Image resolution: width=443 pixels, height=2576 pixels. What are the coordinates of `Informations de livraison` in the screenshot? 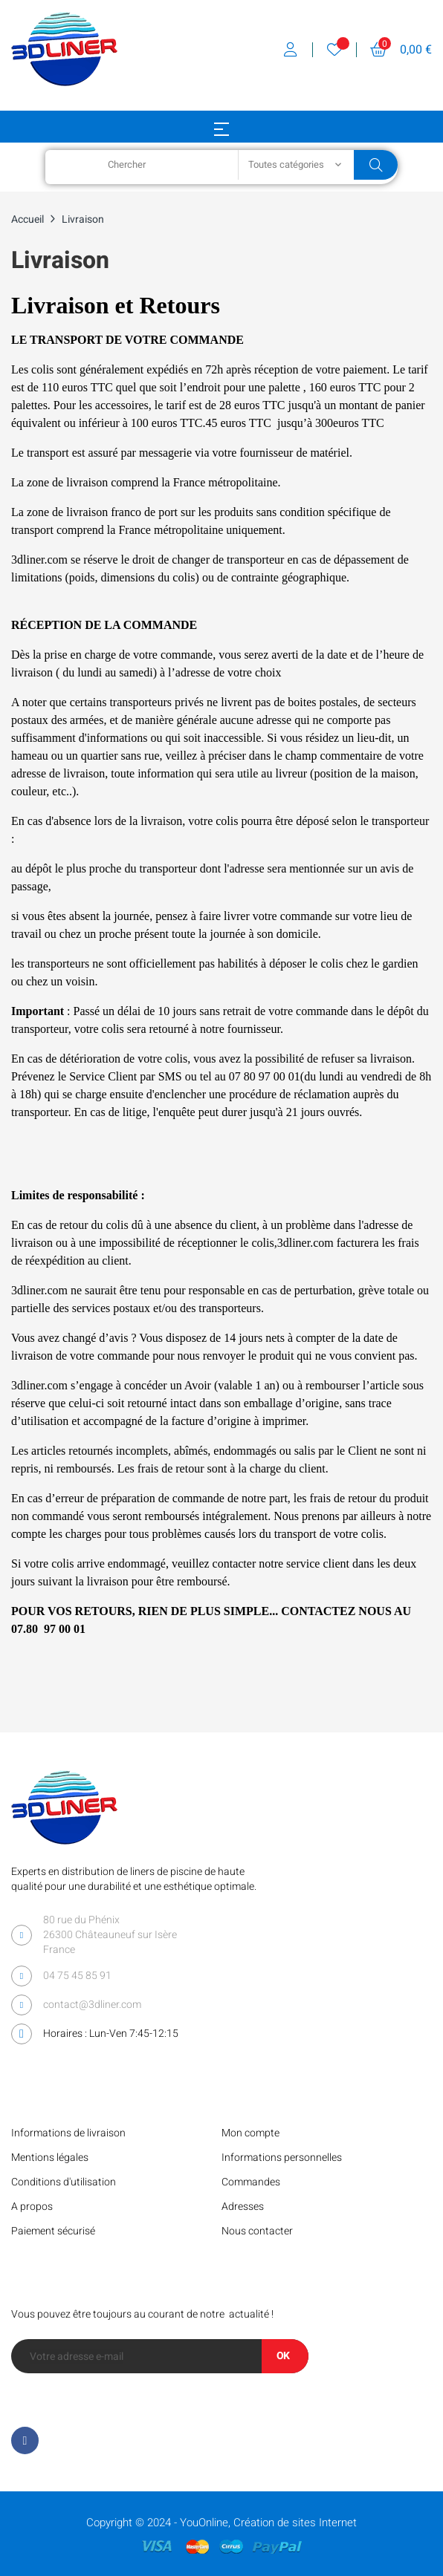 It's located at (68, 2133).